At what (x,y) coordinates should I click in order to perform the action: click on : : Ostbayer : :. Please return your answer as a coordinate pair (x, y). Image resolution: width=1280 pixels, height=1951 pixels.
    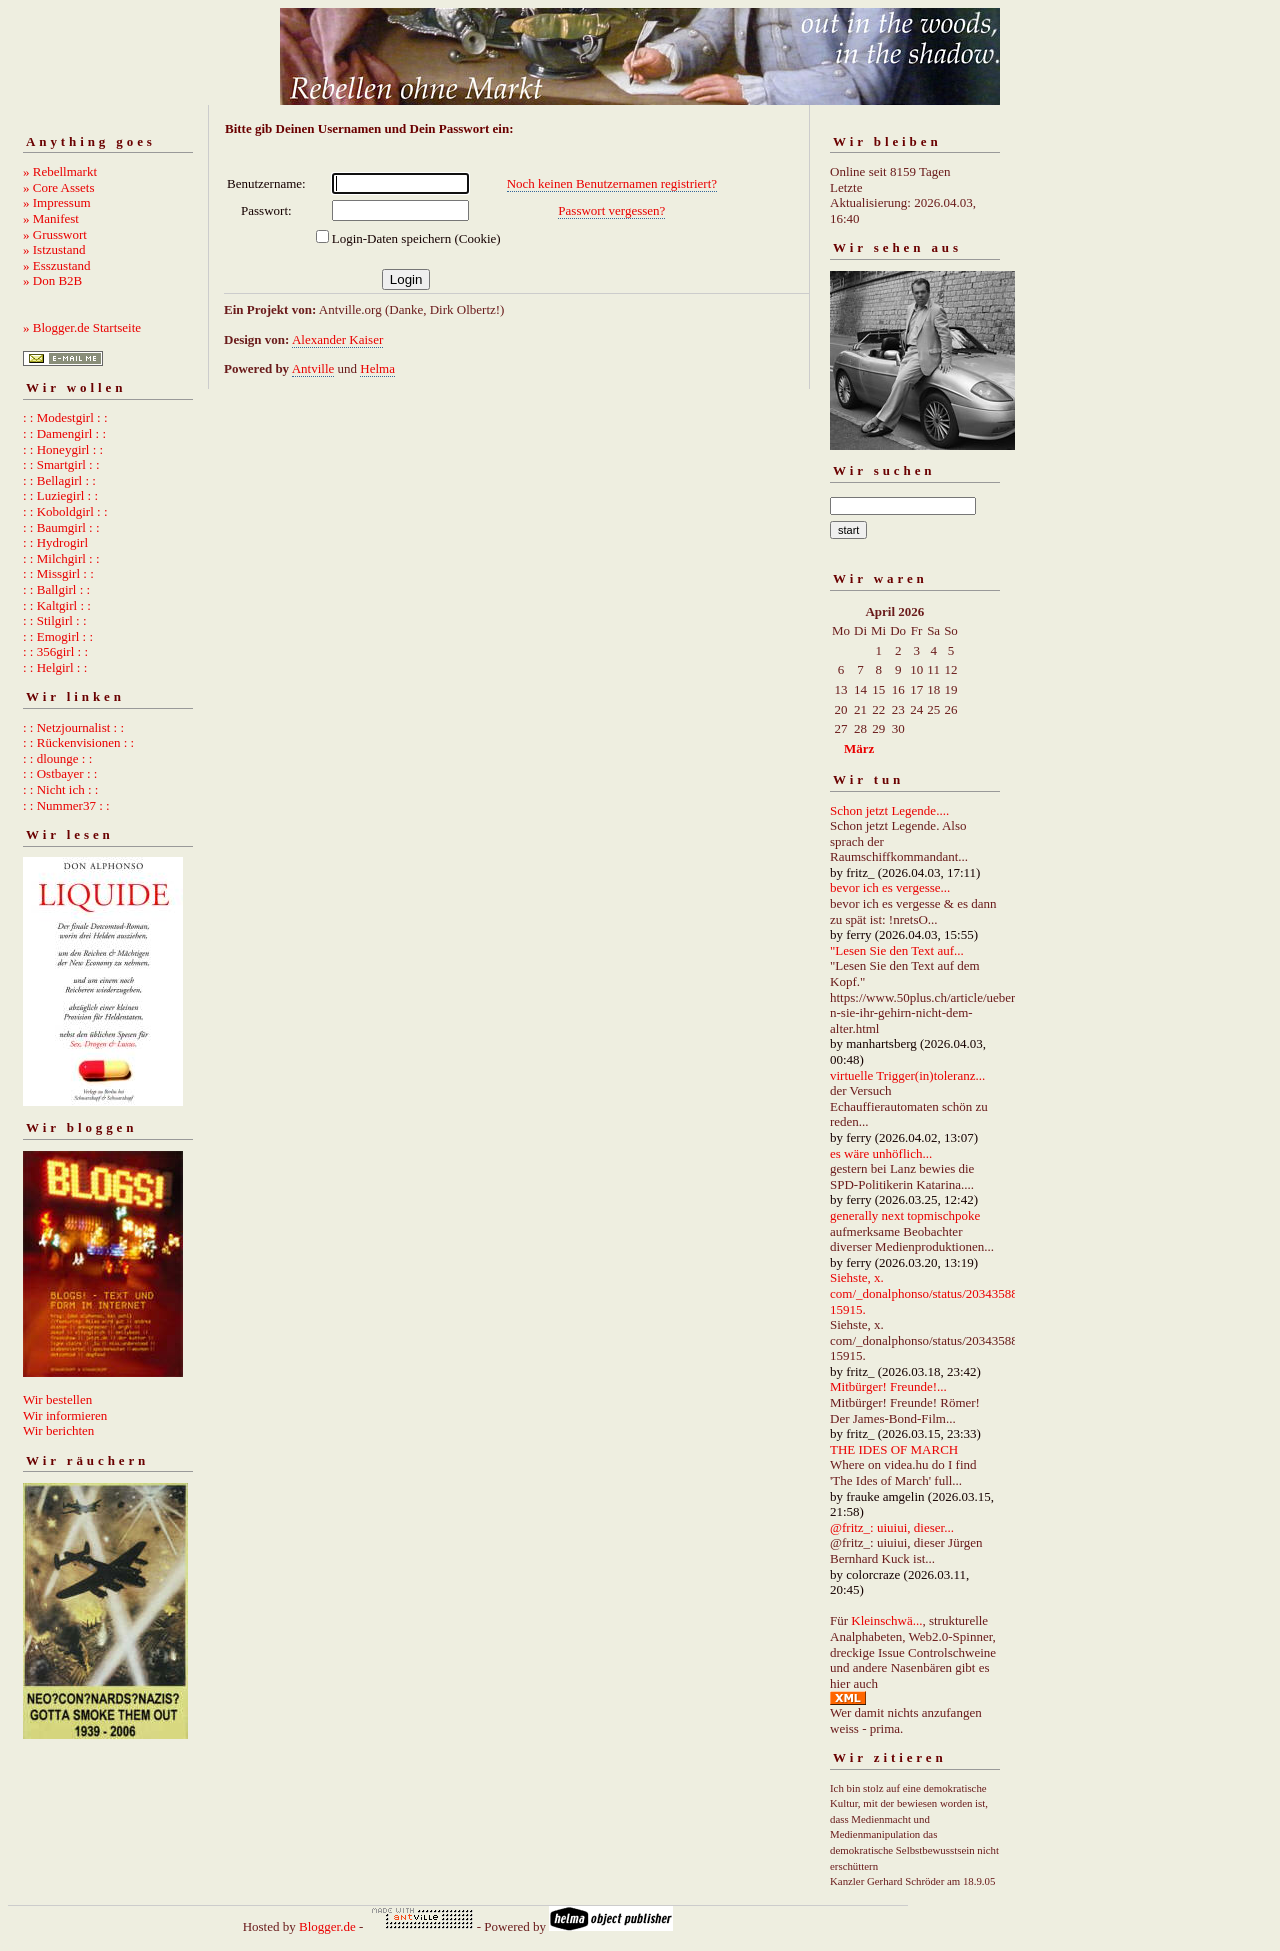
    Looking at the image, I should click on (60, 773).